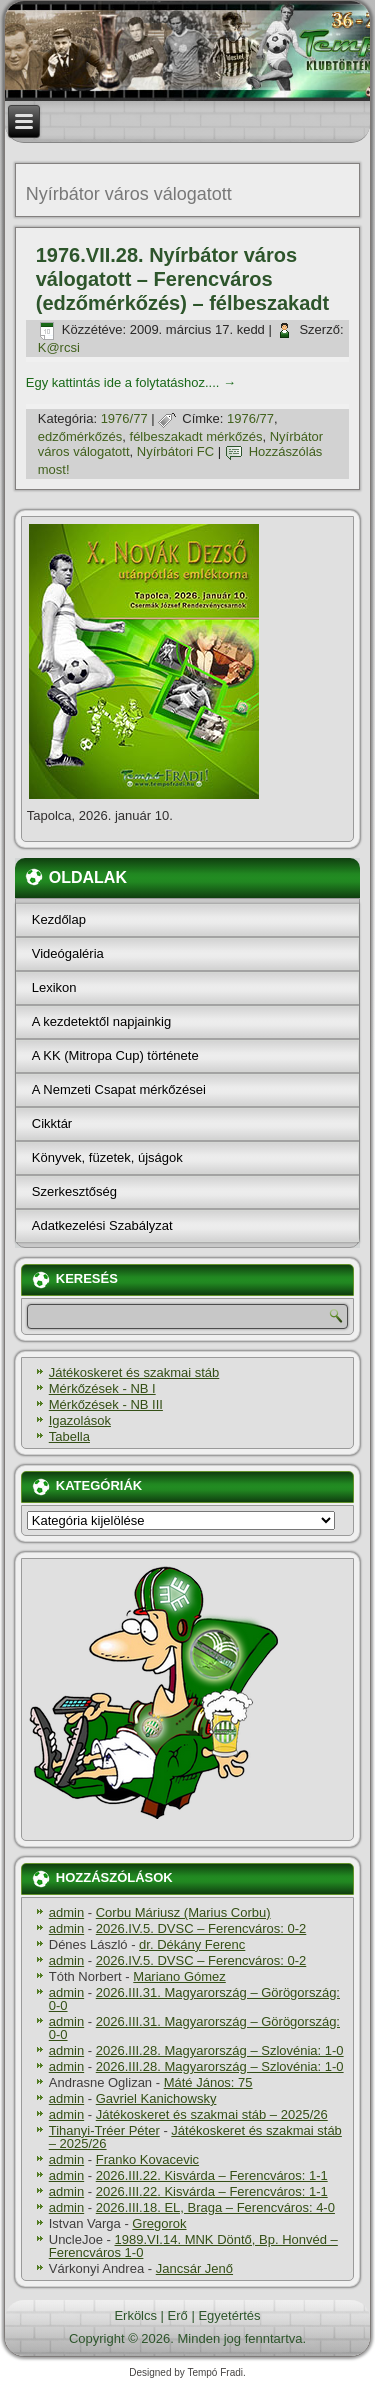  What do you see at coordinates (102, 1225) in the screenshot?
I see `Adatkezelési Szabályzat` at bounding box center [102, 1225].